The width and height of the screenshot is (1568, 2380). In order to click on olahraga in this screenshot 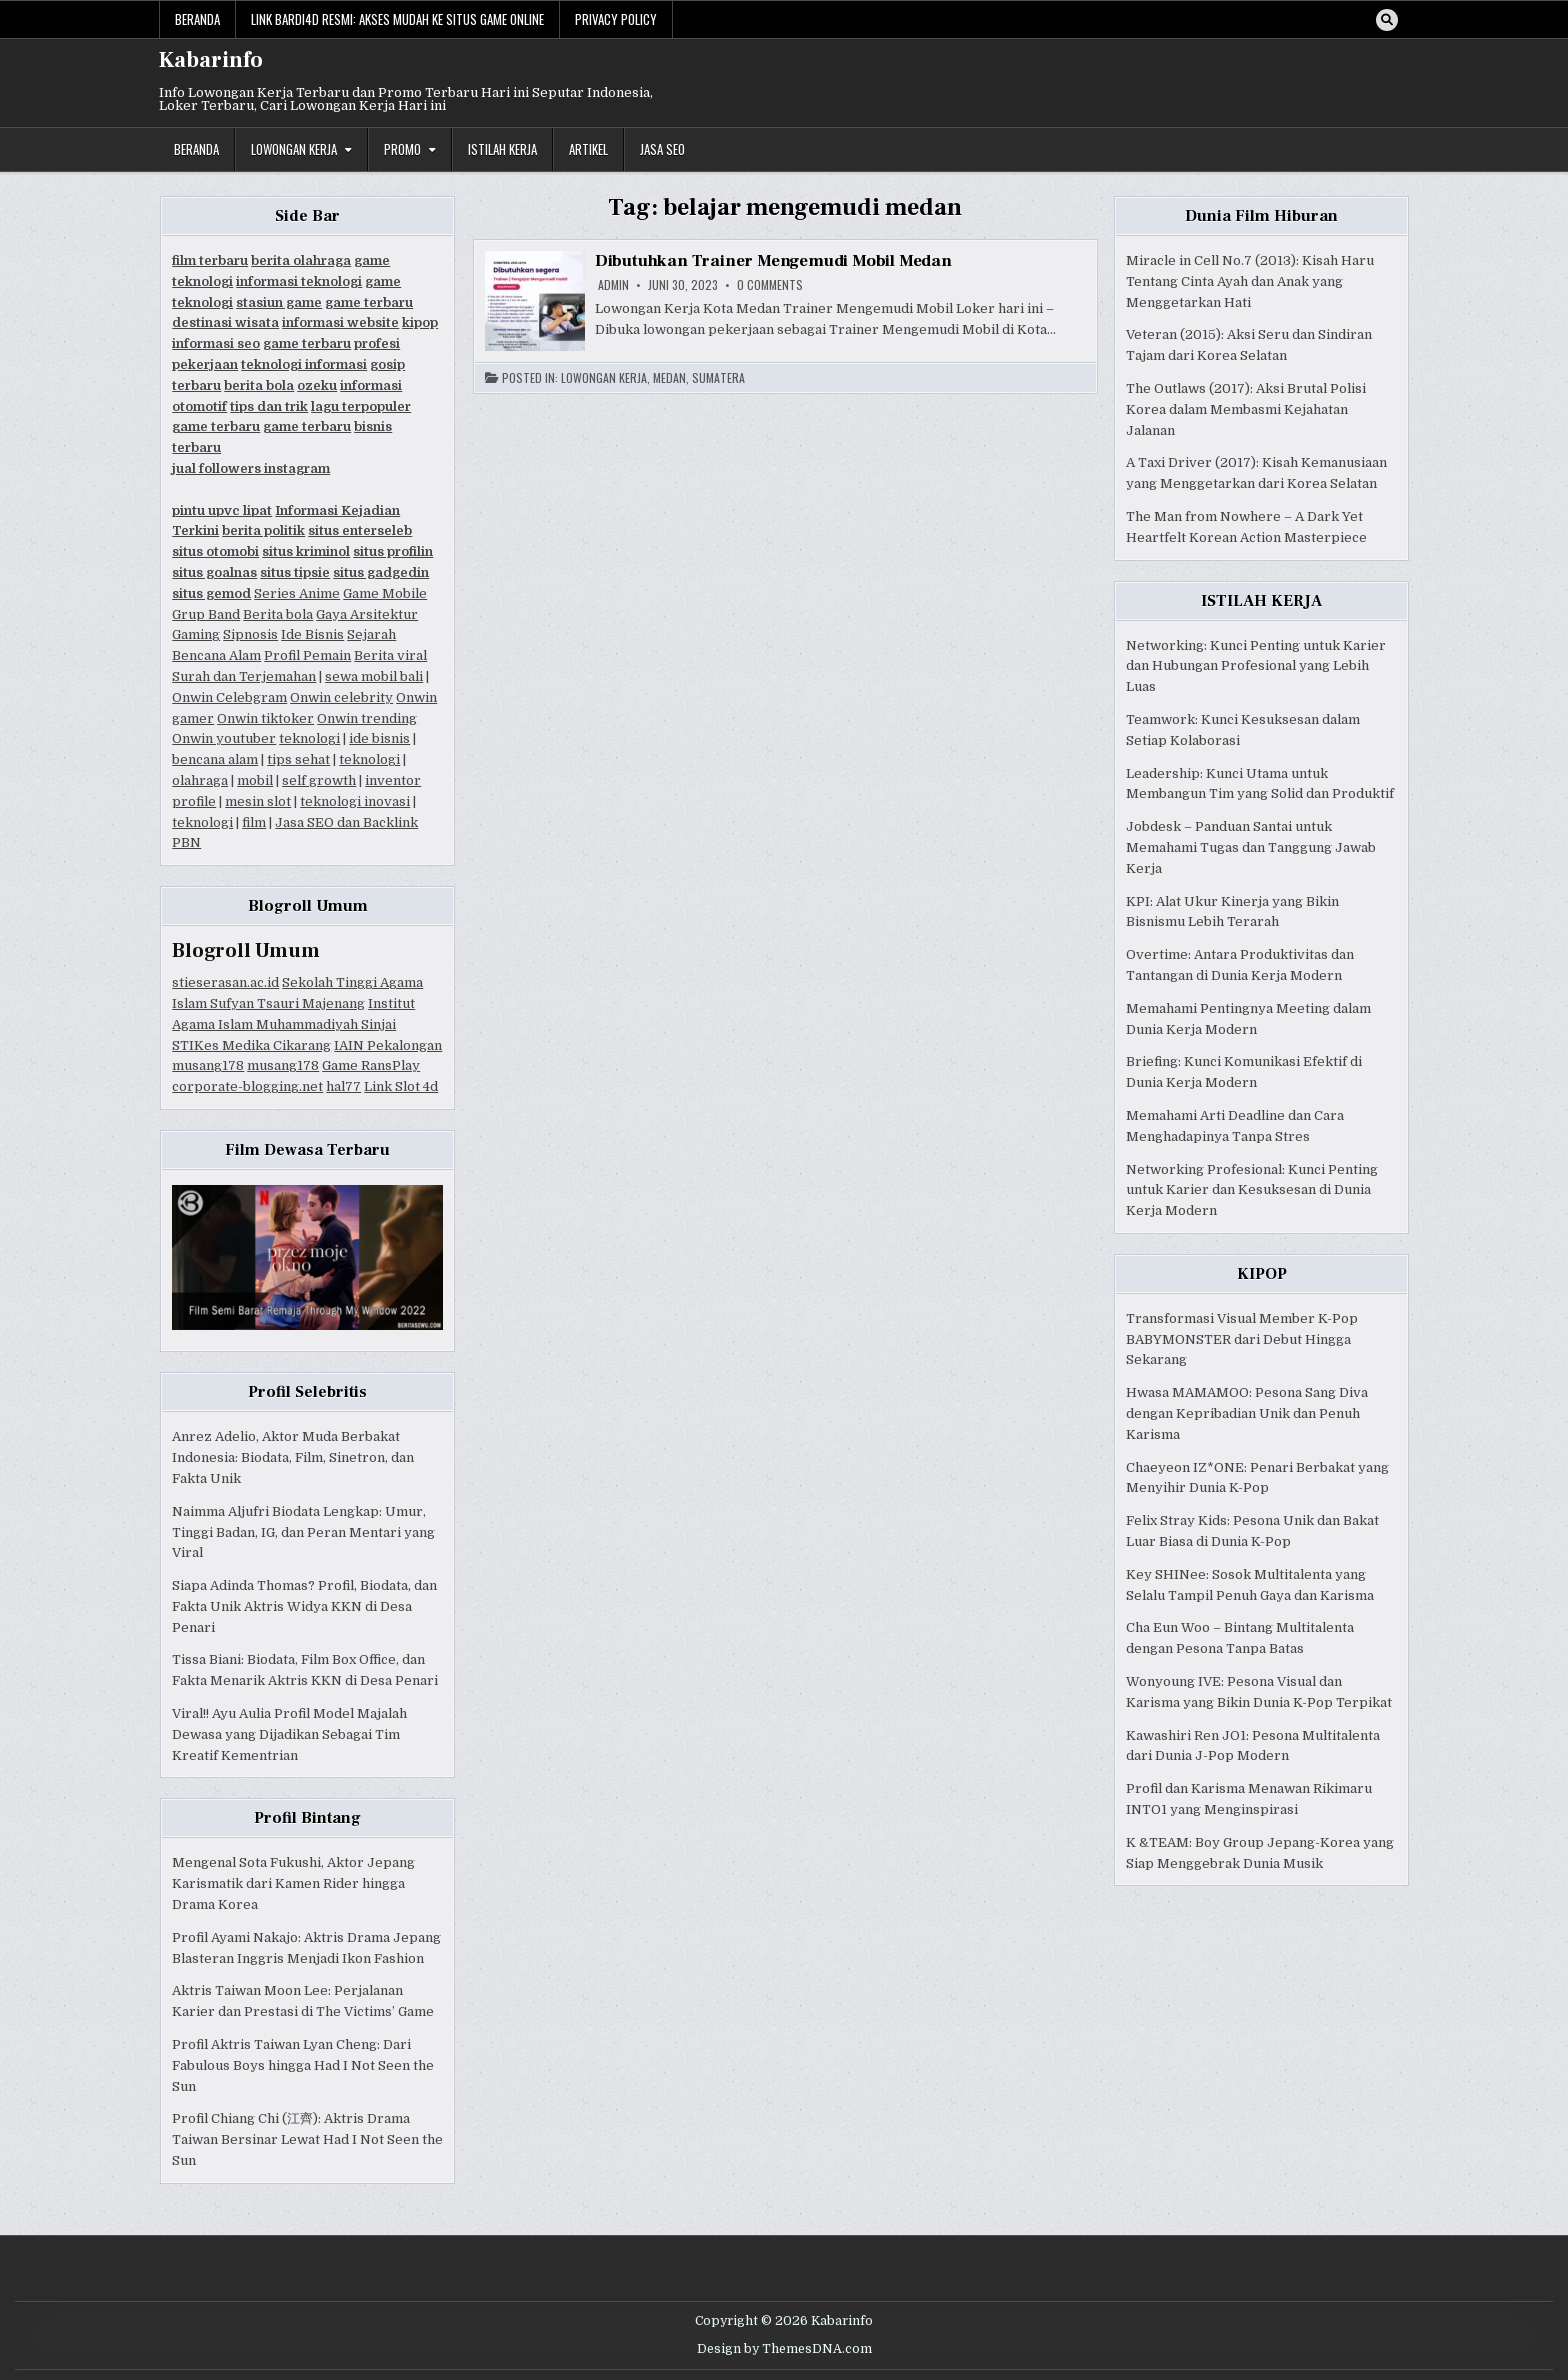, I will do `click(200, 780)`.